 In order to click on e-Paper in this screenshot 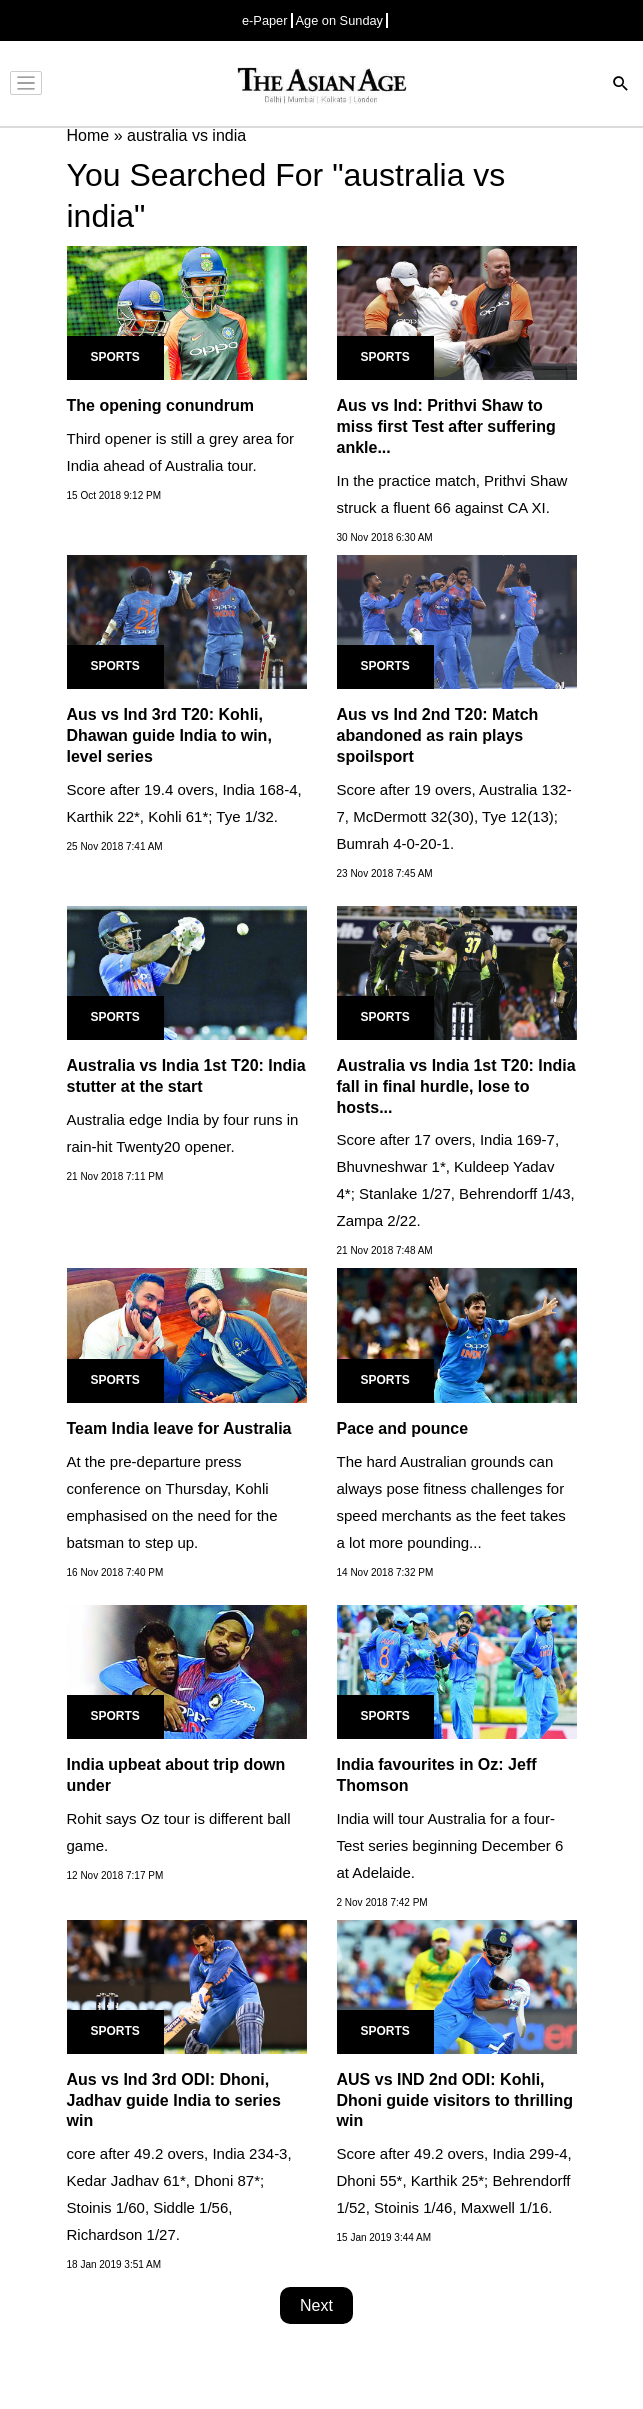, I will do `click(265, 20)`.